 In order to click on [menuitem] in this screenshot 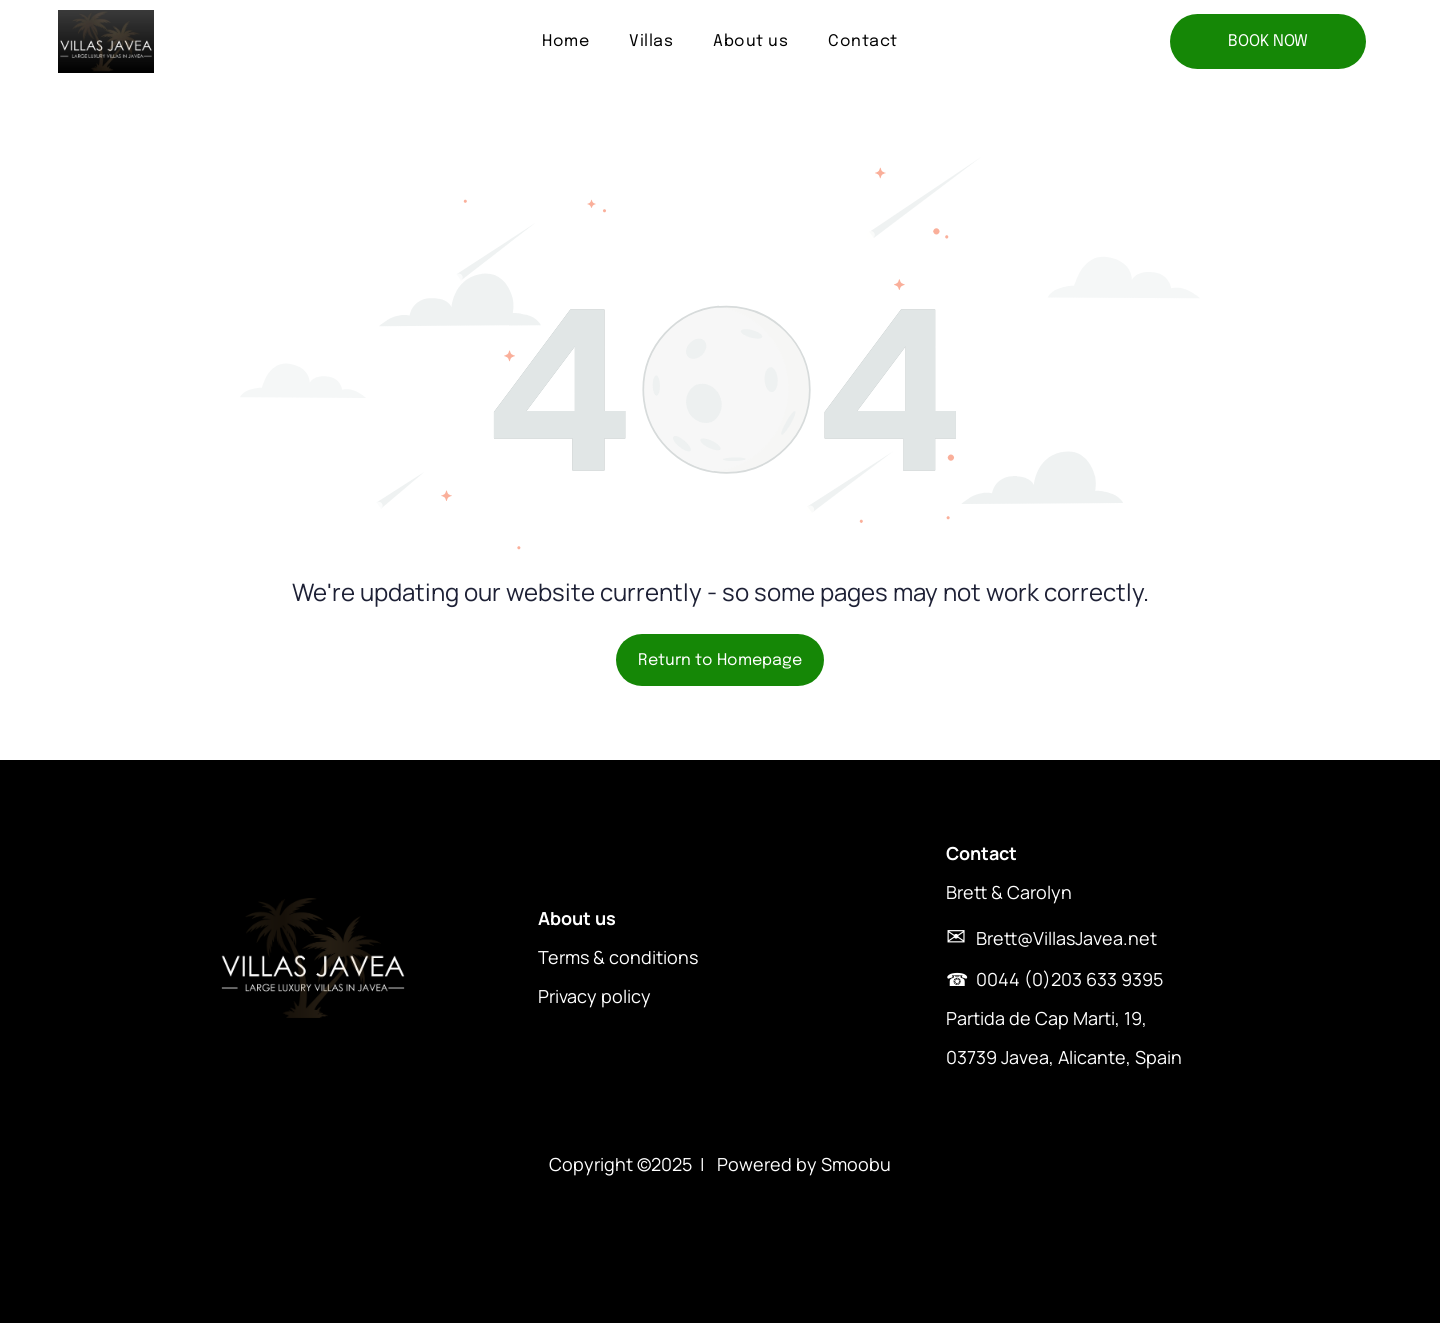, I will do `click(565, 41)`.